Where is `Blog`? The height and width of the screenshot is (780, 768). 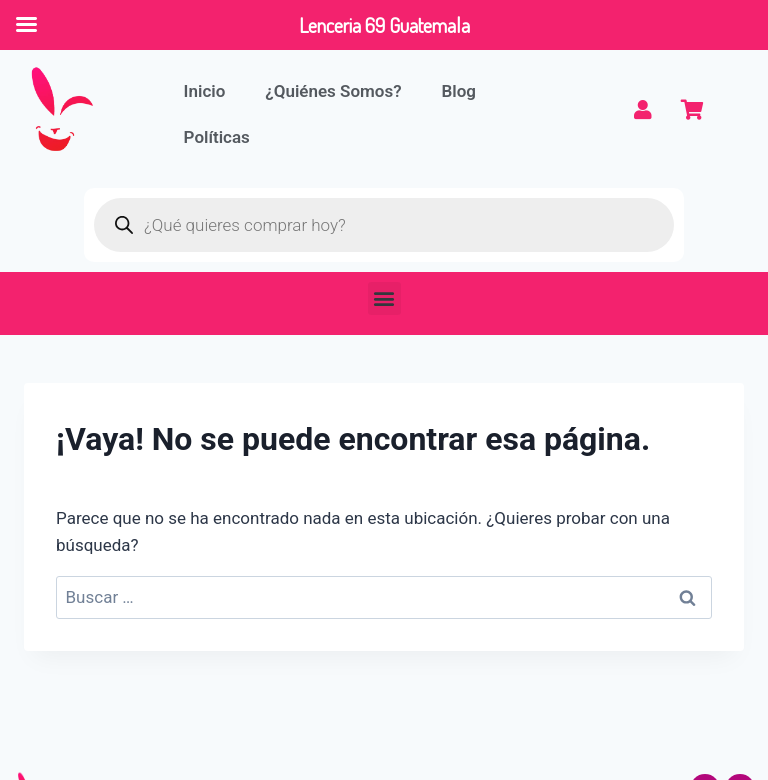
Blog is located at coordinates (459, 91).